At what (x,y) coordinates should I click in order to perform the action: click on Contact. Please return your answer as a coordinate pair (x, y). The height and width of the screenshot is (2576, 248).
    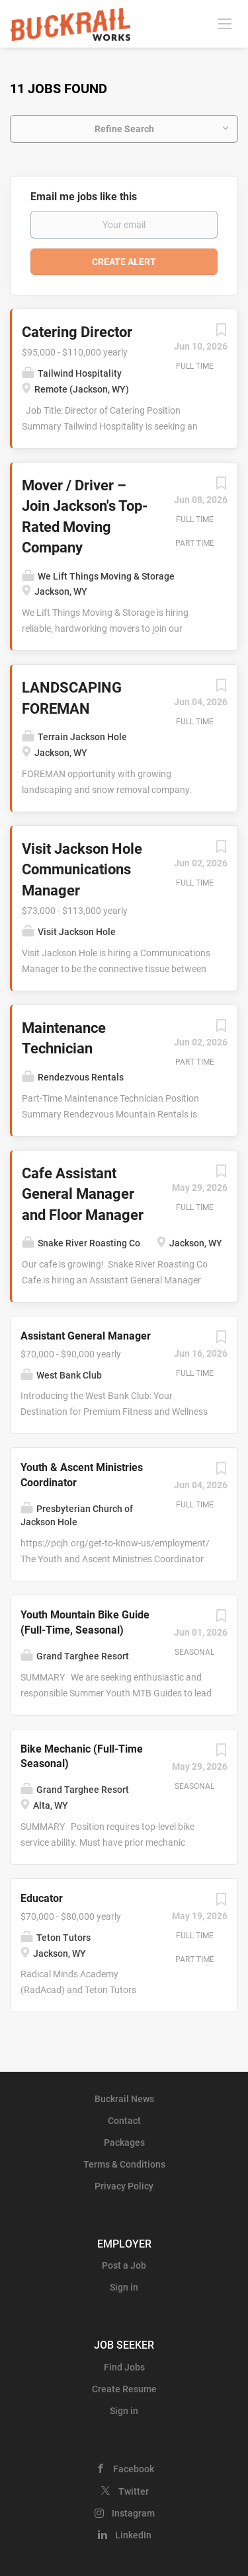
    Looking at the image, I should click on (124, 2120).